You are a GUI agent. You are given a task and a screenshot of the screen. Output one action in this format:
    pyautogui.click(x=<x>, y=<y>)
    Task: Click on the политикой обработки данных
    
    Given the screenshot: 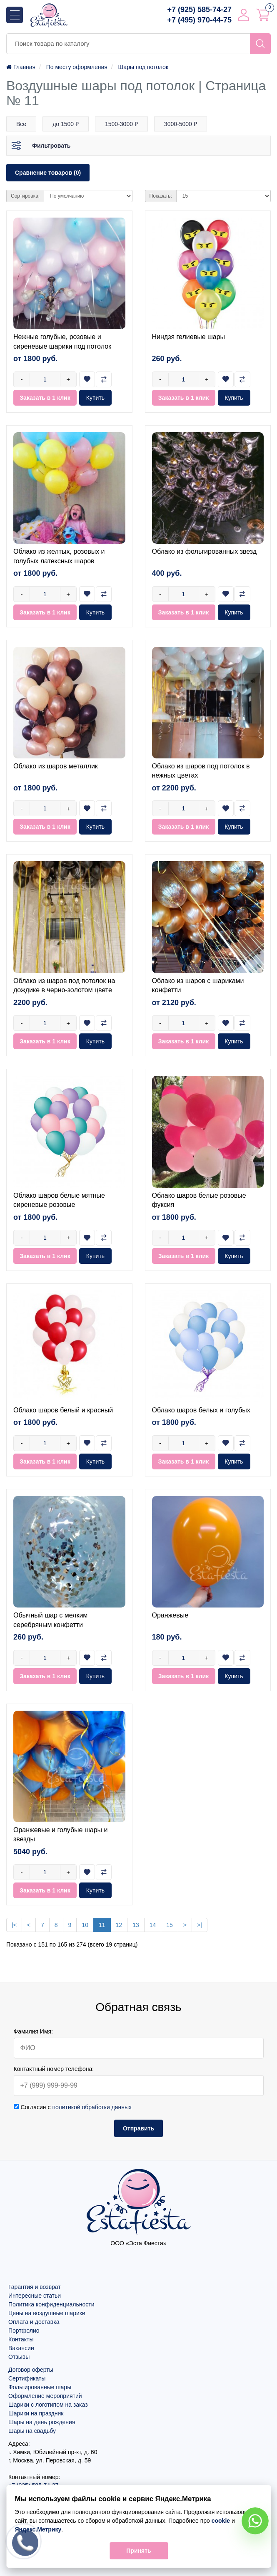 What is the action you would take?
    pyautogui.click(x=92, y=2107)
    